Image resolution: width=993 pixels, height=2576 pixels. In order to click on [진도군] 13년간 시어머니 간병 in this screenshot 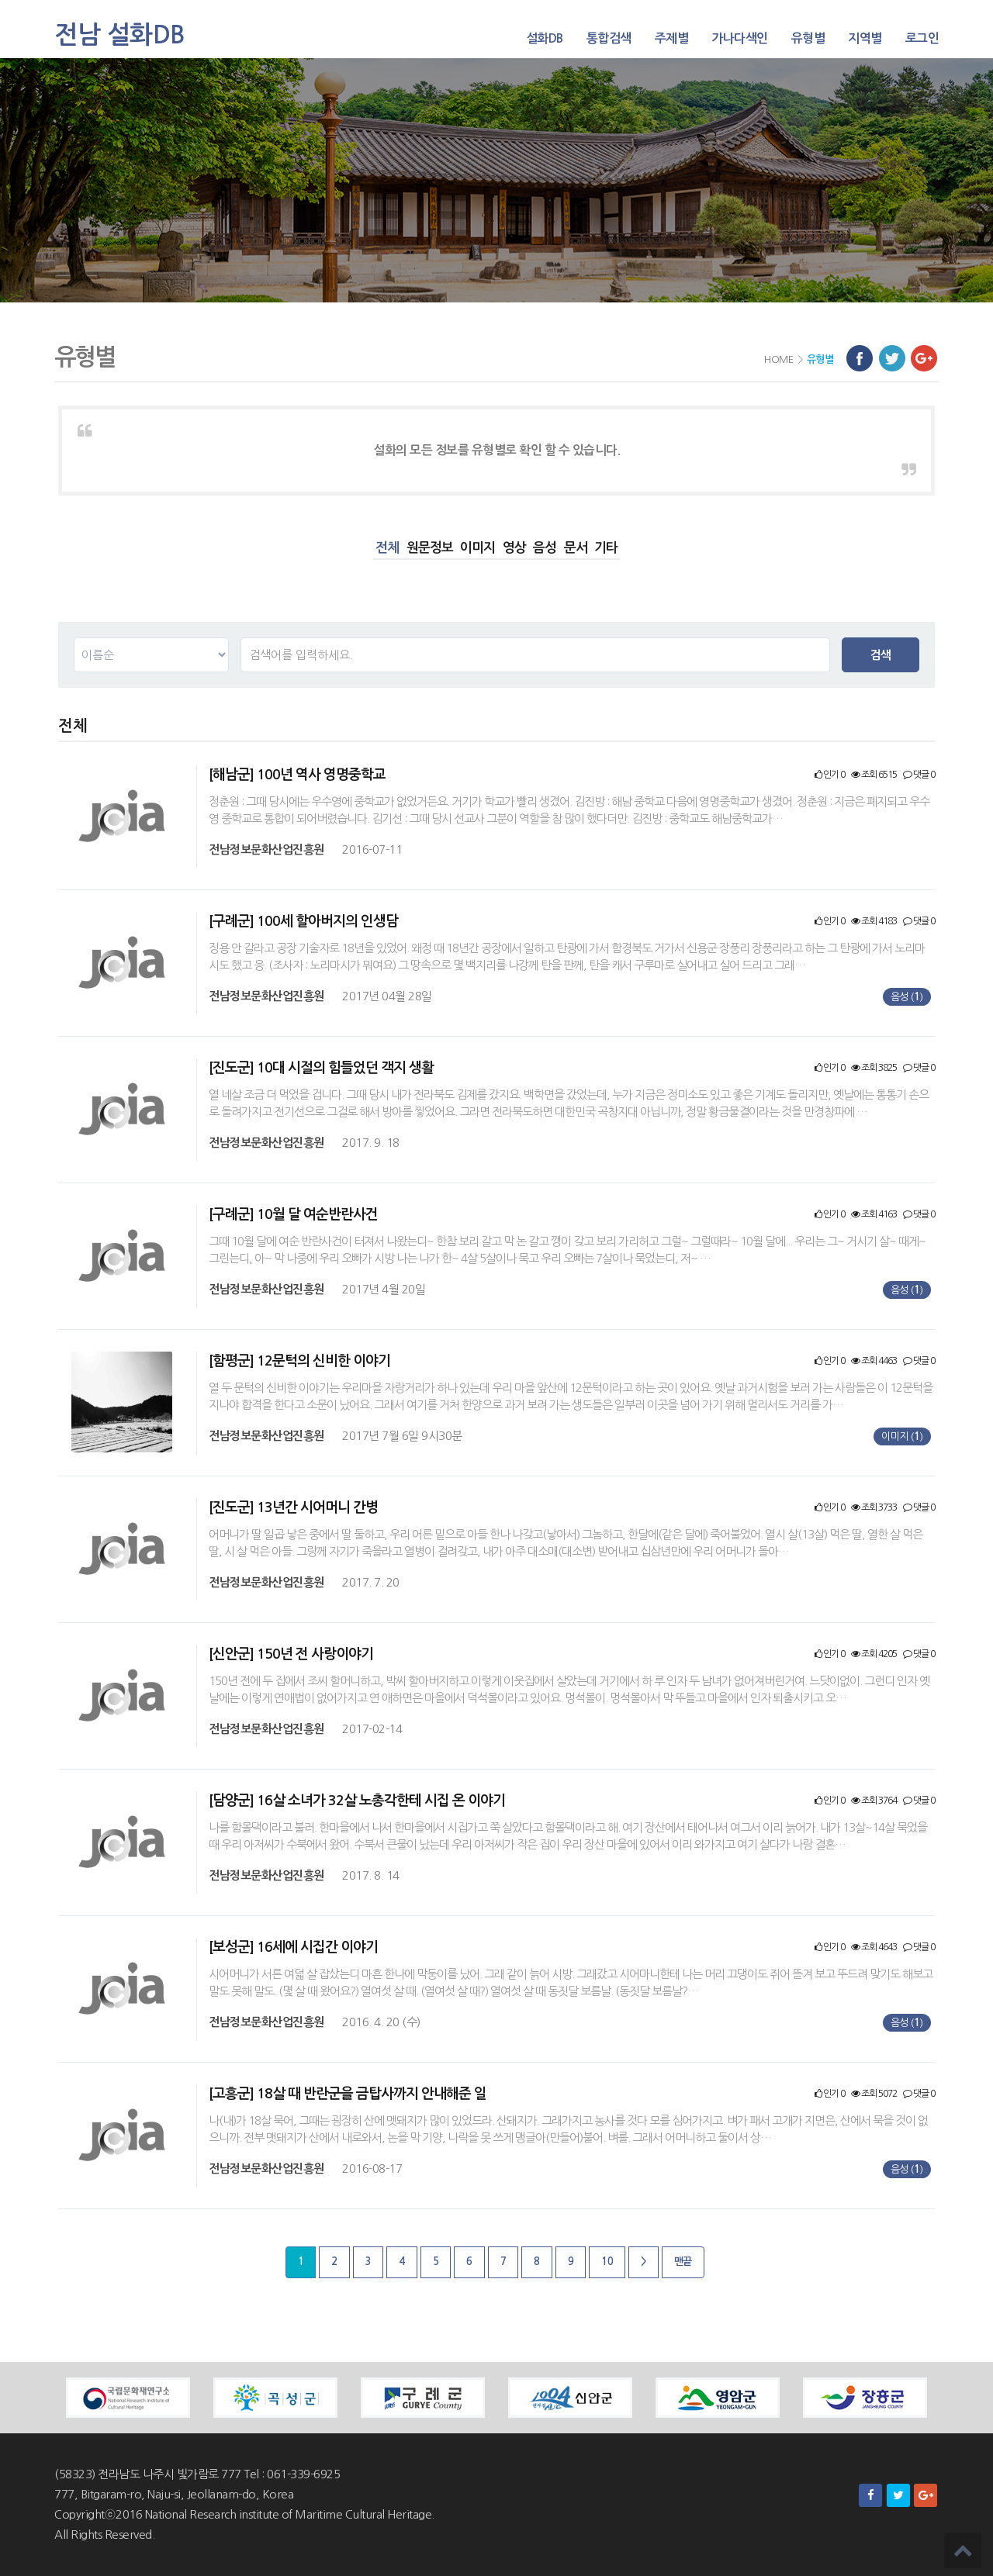, I will do `click(293, 1507)`.